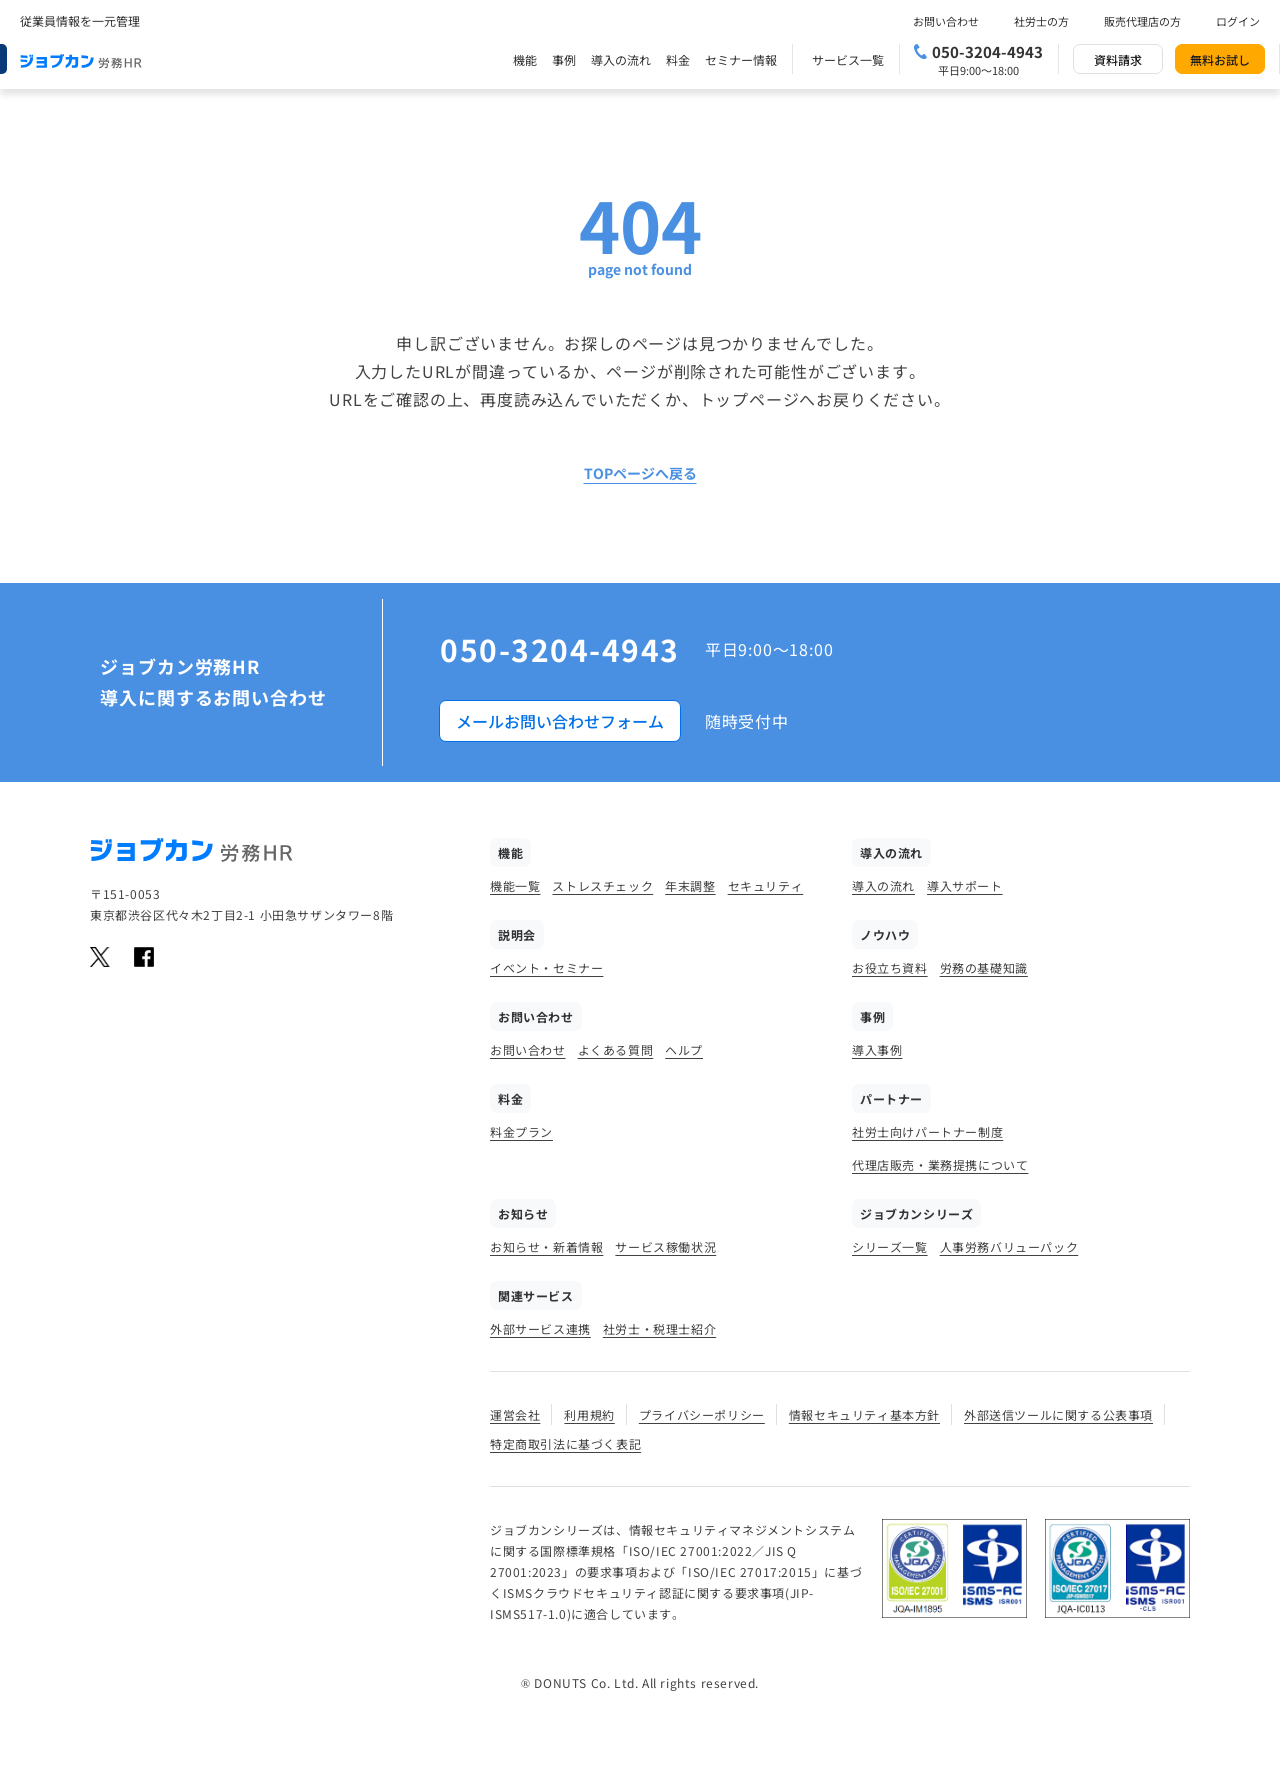 The image size is (1280, 1769). Describe the element at coordinates (1118, 59) in the screenshot. I see `資料請求` at that location.